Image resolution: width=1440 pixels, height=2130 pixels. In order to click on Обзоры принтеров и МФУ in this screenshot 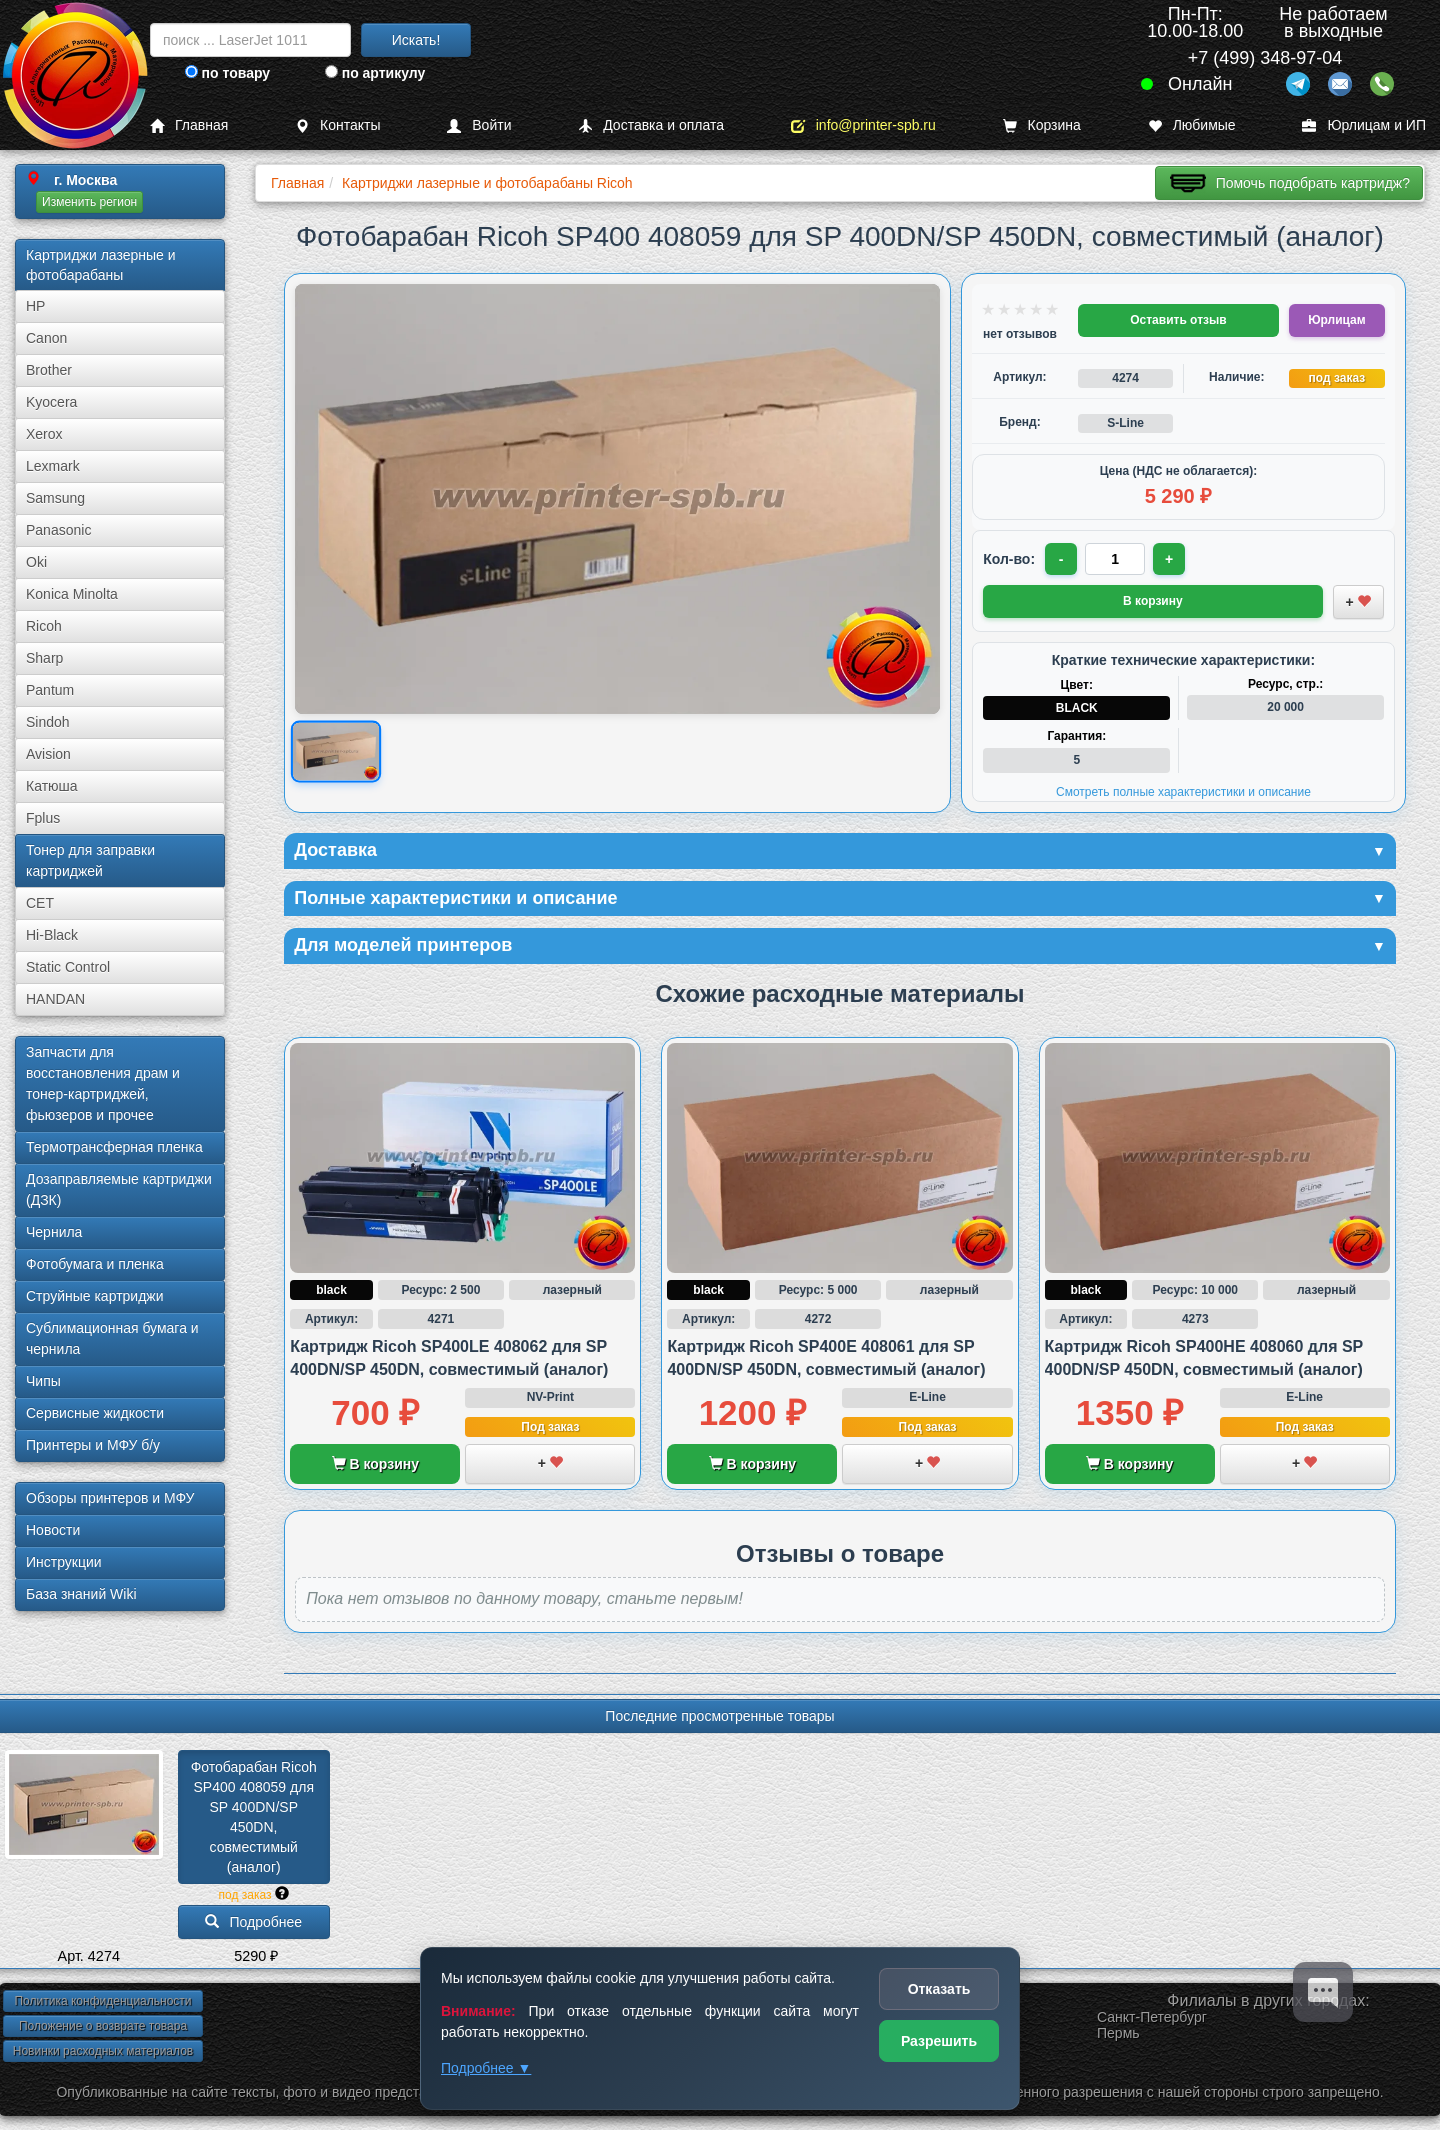, I will do `click(110, 1498)`.